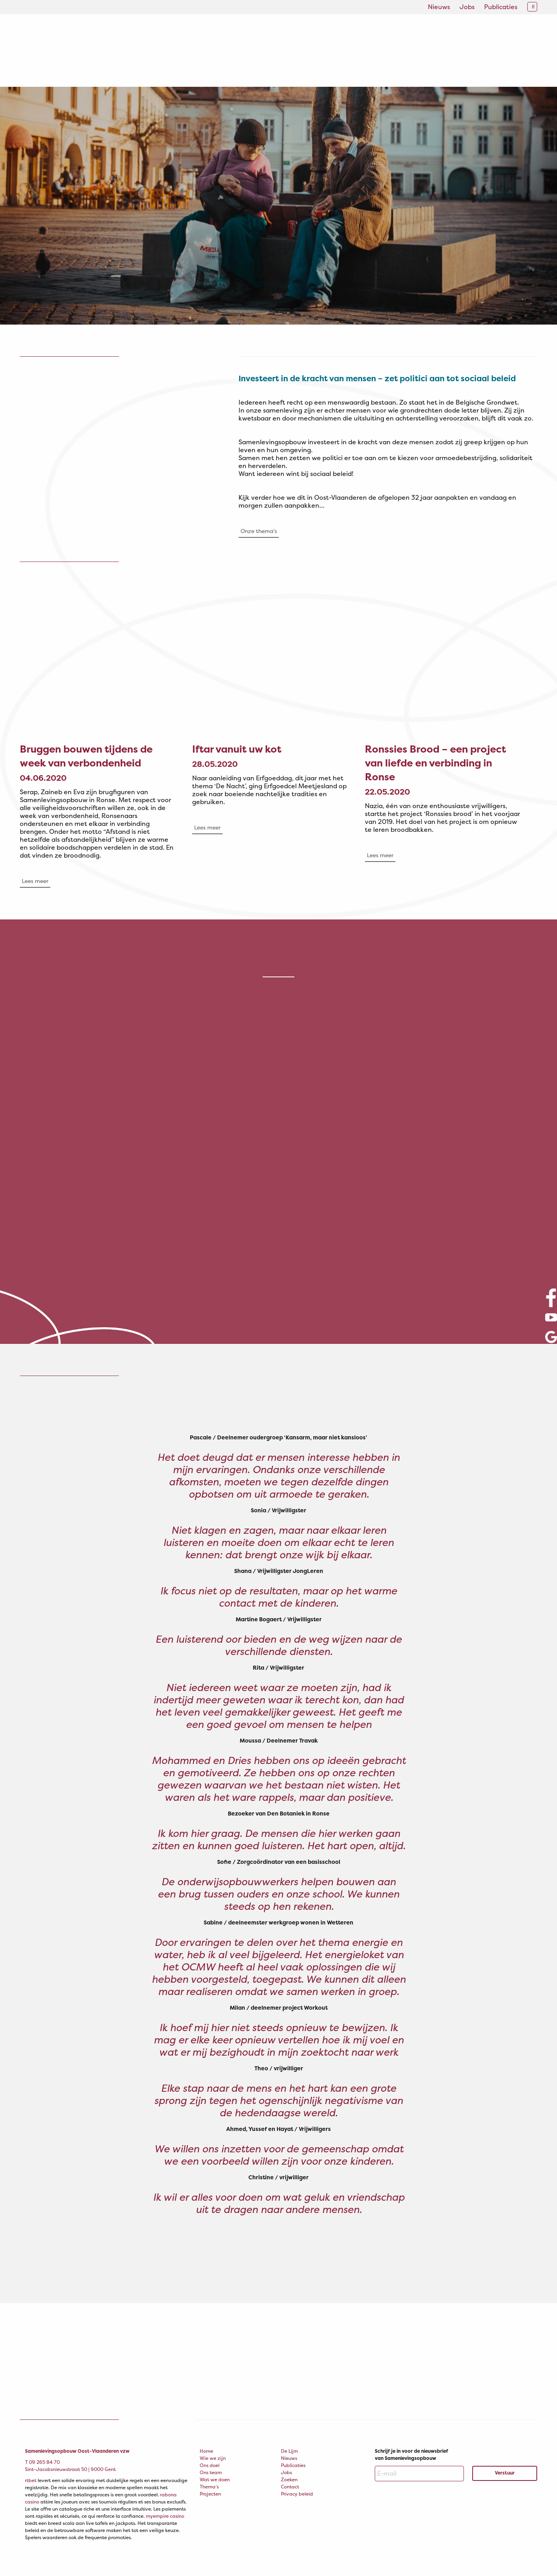 The image size is (557, 2576). I want to click on rtbet, so click(30, 2480).